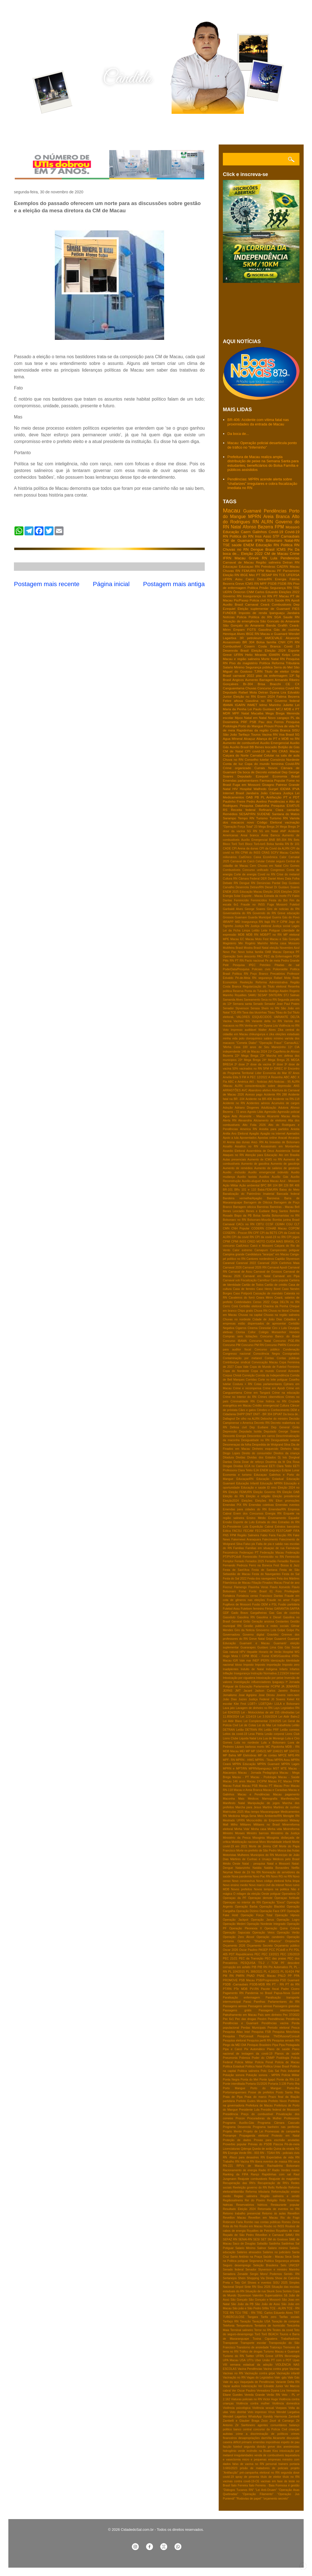 The height and width of the screenshot is (2576, 312). Describe the element at coordinates (234, 1103) in the screenshot. I see `Acidente no RN` at that location.